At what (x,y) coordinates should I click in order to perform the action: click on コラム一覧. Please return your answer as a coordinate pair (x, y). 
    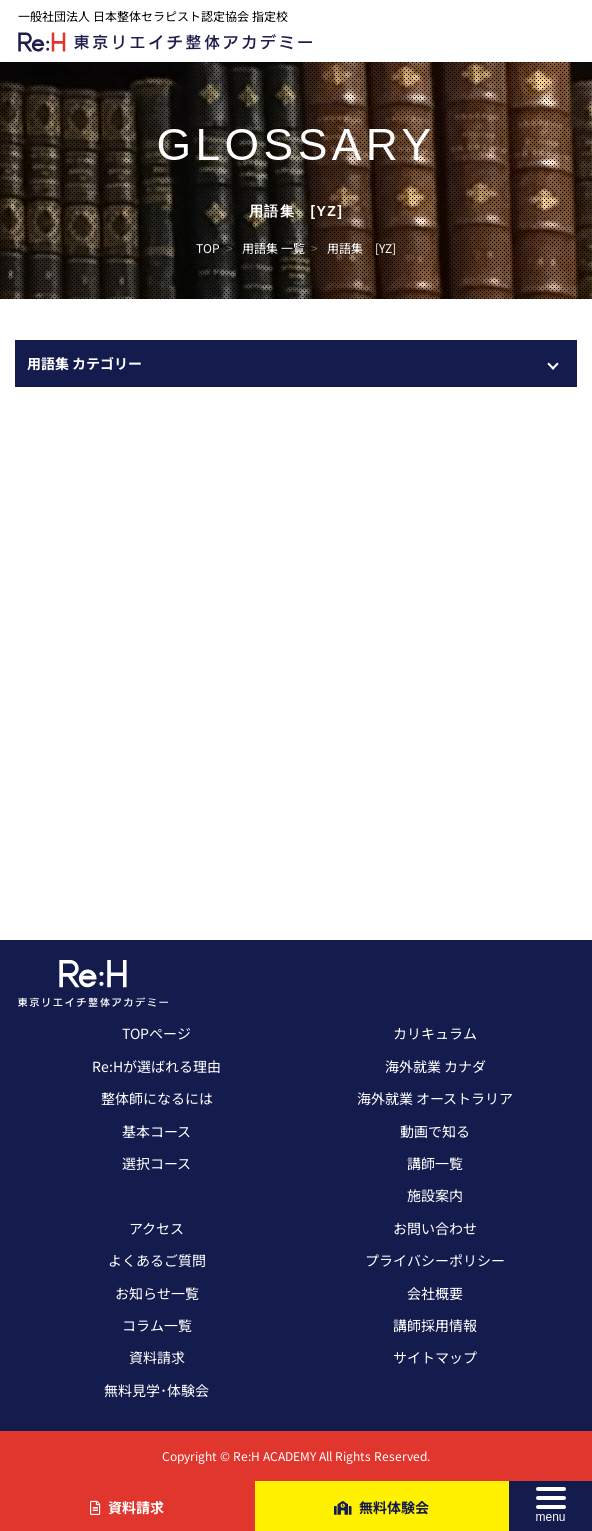
    Looking at the image, I should click on (157, 1325).